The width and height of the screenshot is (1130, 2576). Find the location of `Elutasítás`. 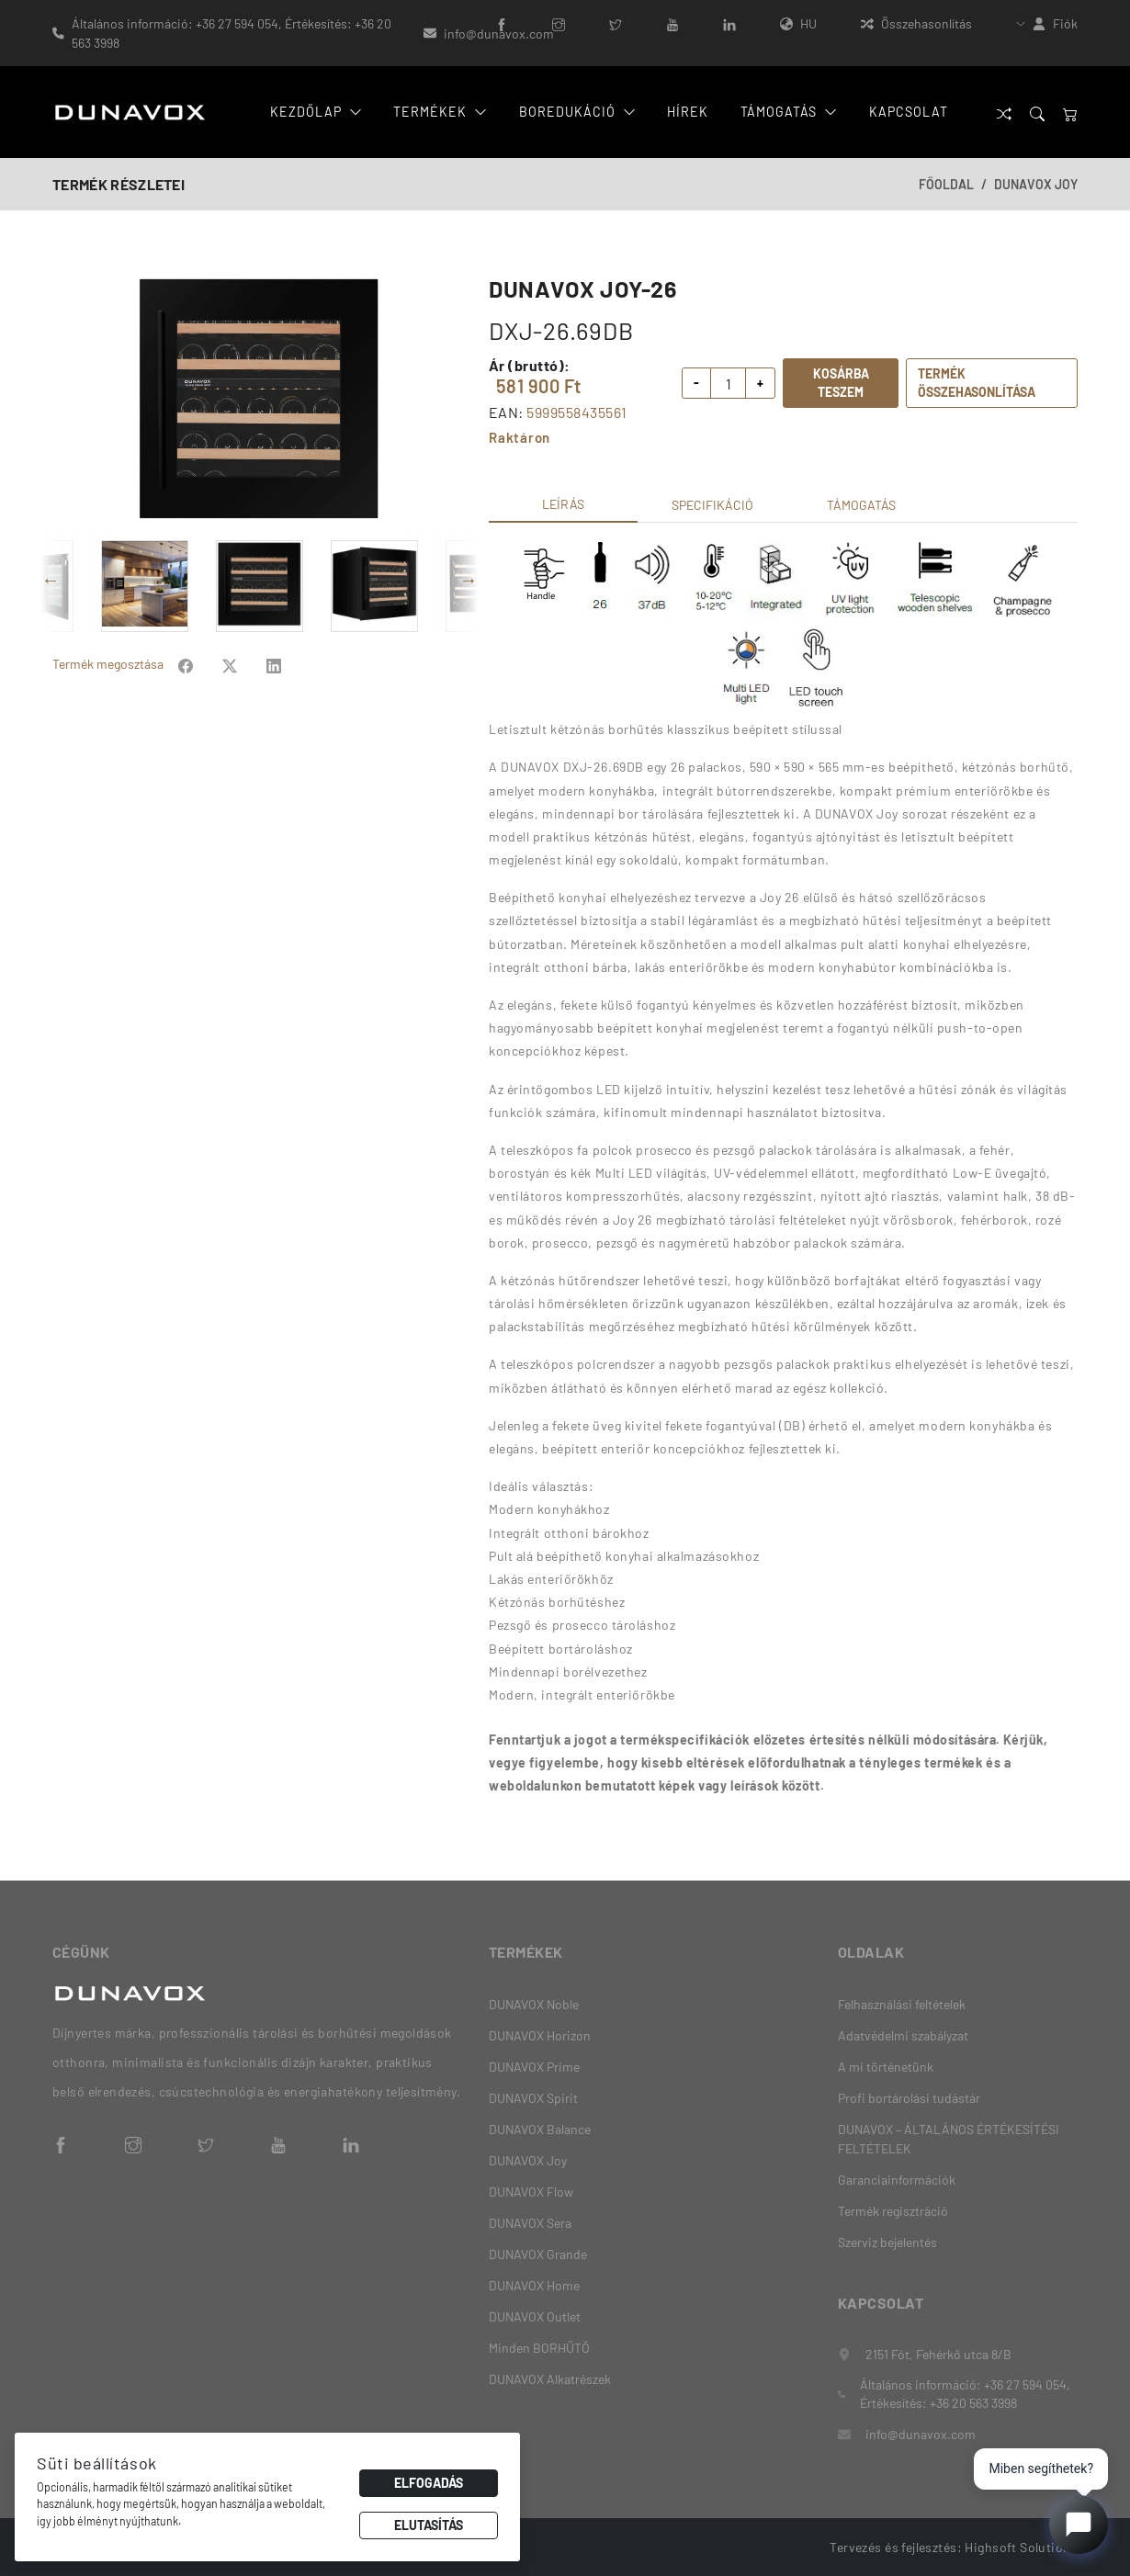

Elutasítás is located at coordinates (428, 2525).